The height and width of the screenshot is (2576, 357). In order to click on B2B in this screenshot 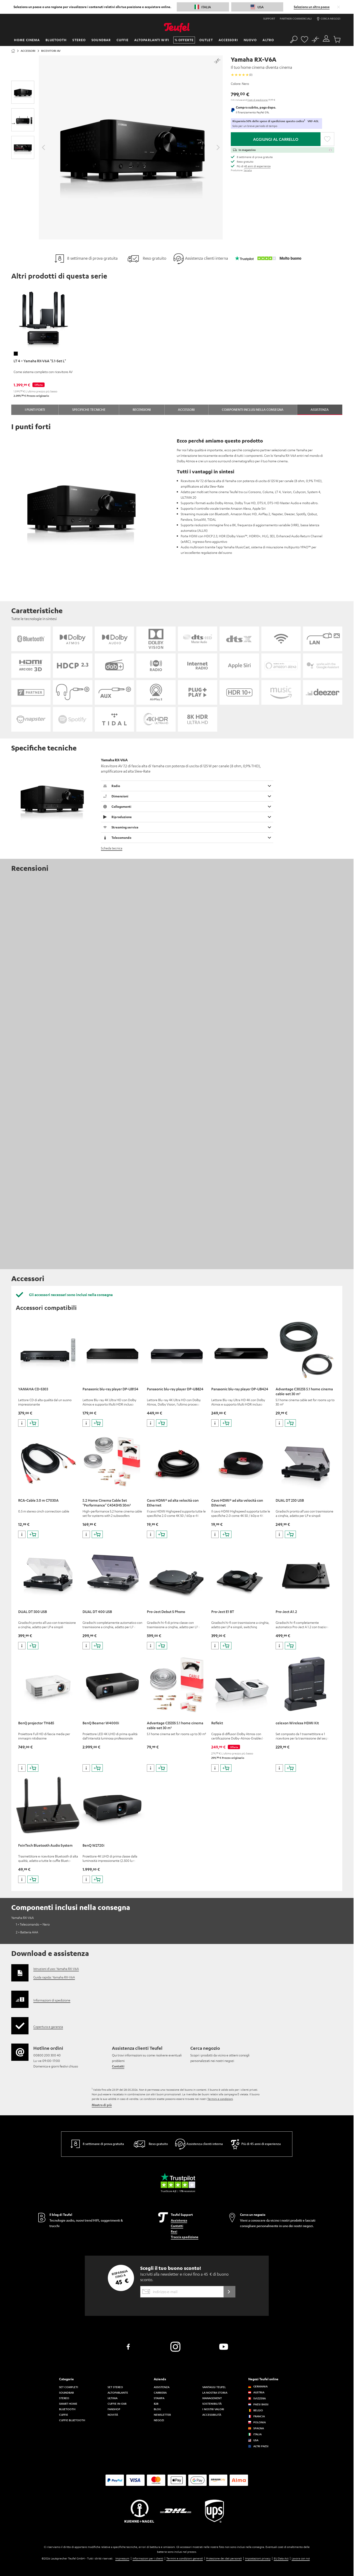, I will do `click(156, 2403)`.